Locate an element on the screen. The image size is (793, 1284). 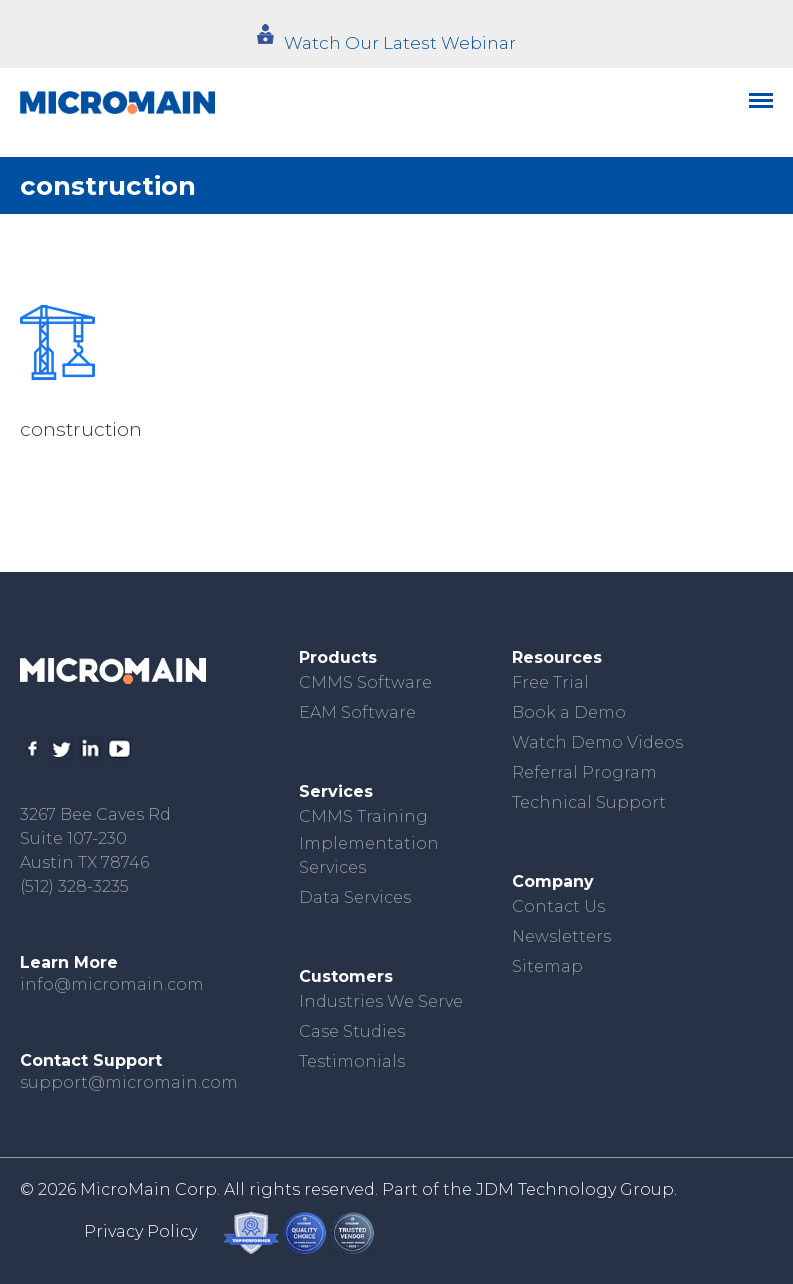
Referral Program is located at coordinates (584, 772).